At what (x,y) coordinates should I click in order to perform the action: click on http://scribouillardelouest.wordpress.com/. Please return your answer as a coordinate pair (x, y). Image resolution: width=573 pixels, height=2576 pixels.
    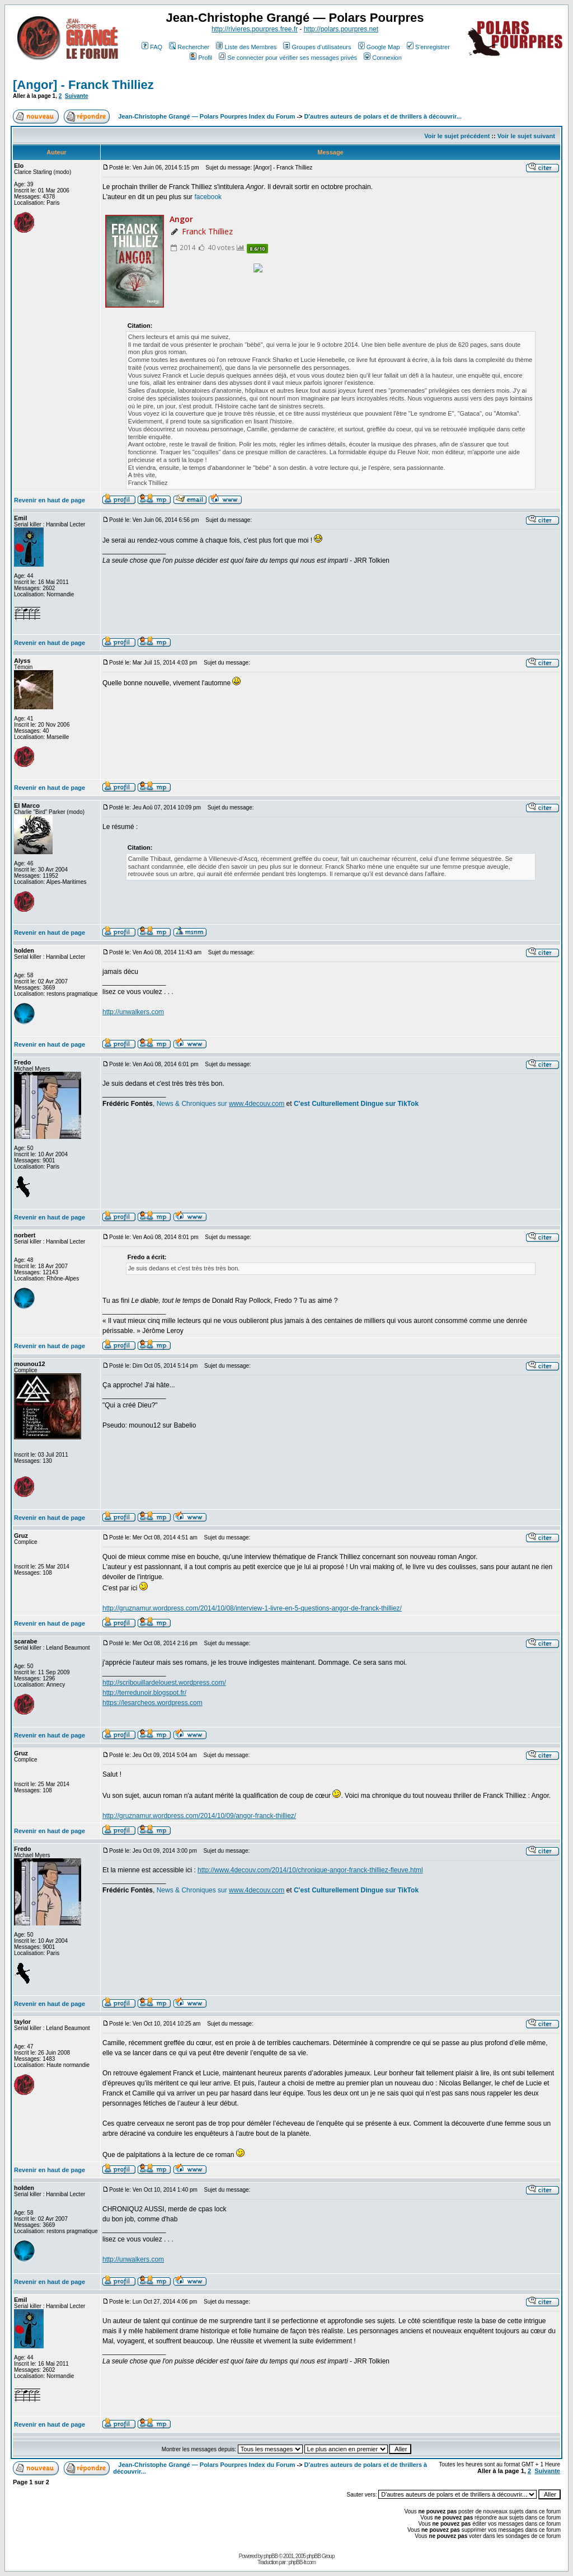
    Looking at the image, I should click on (164, 1683).